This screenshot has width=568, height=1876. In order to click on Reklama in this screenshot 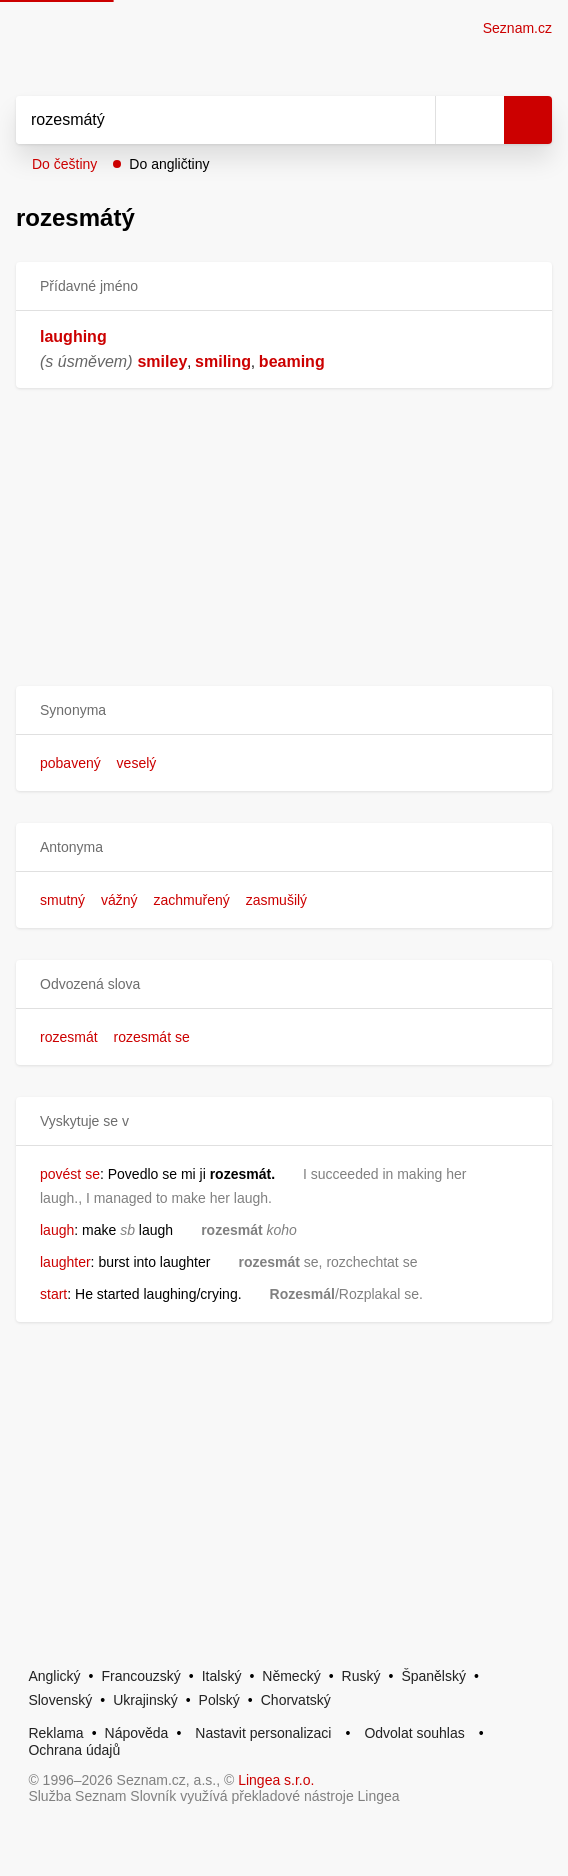, I will do `click(55, 1733)`.